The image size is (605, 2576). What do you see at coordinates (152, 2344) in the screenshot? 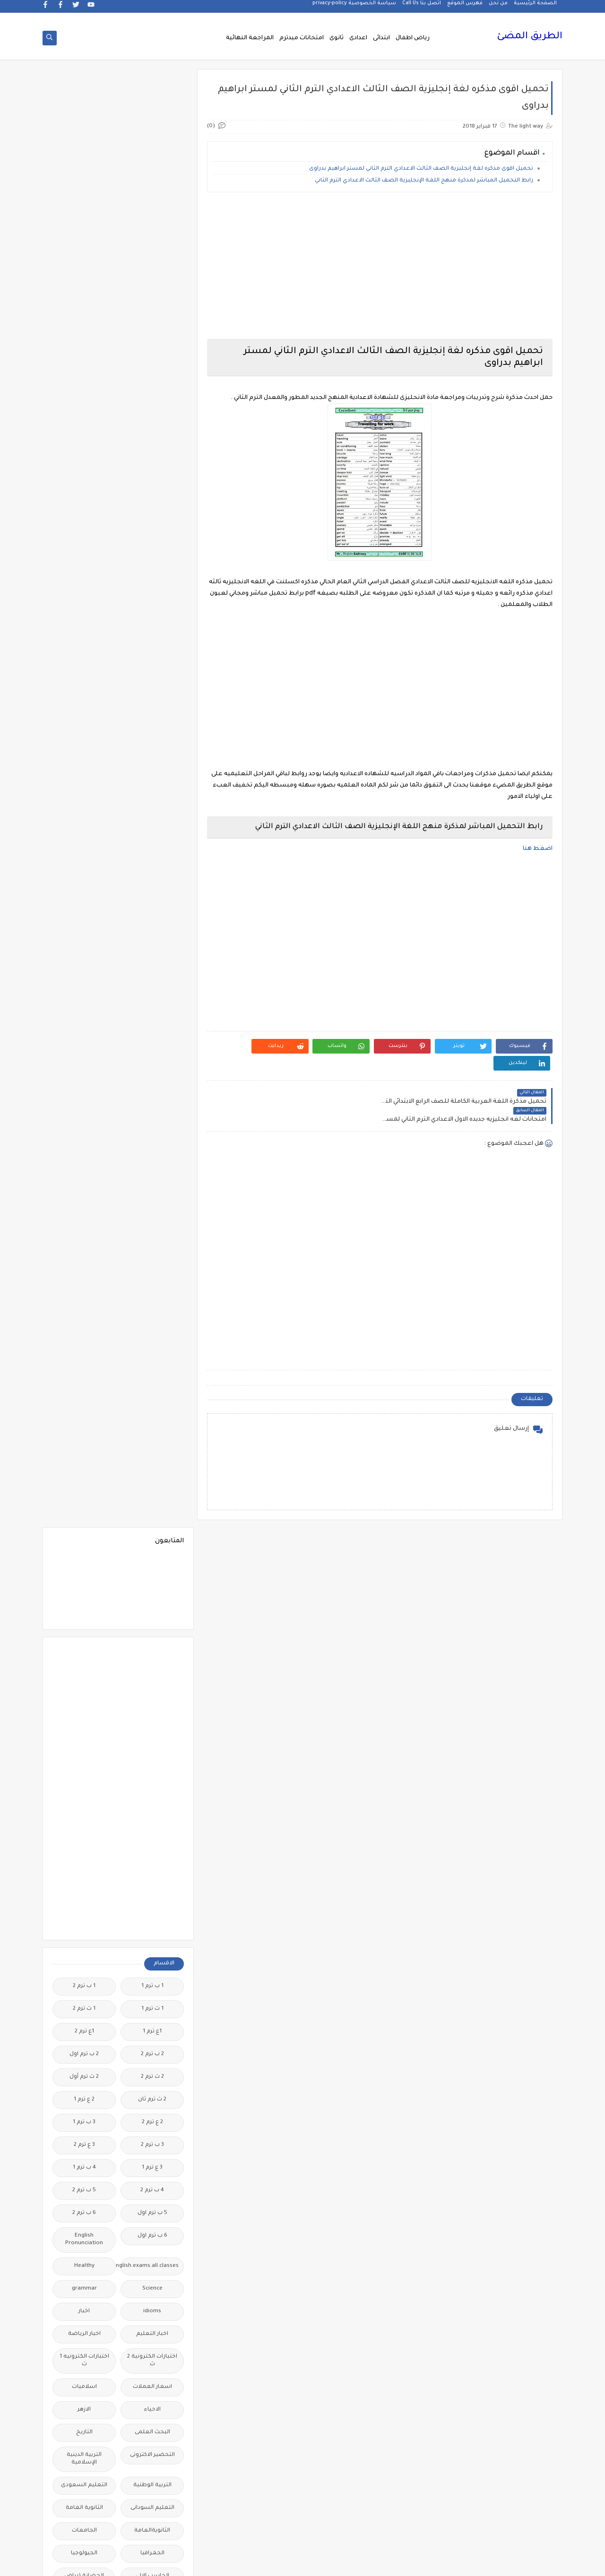
I see `مصر التعليميه` at bounding box center [152, 2344].